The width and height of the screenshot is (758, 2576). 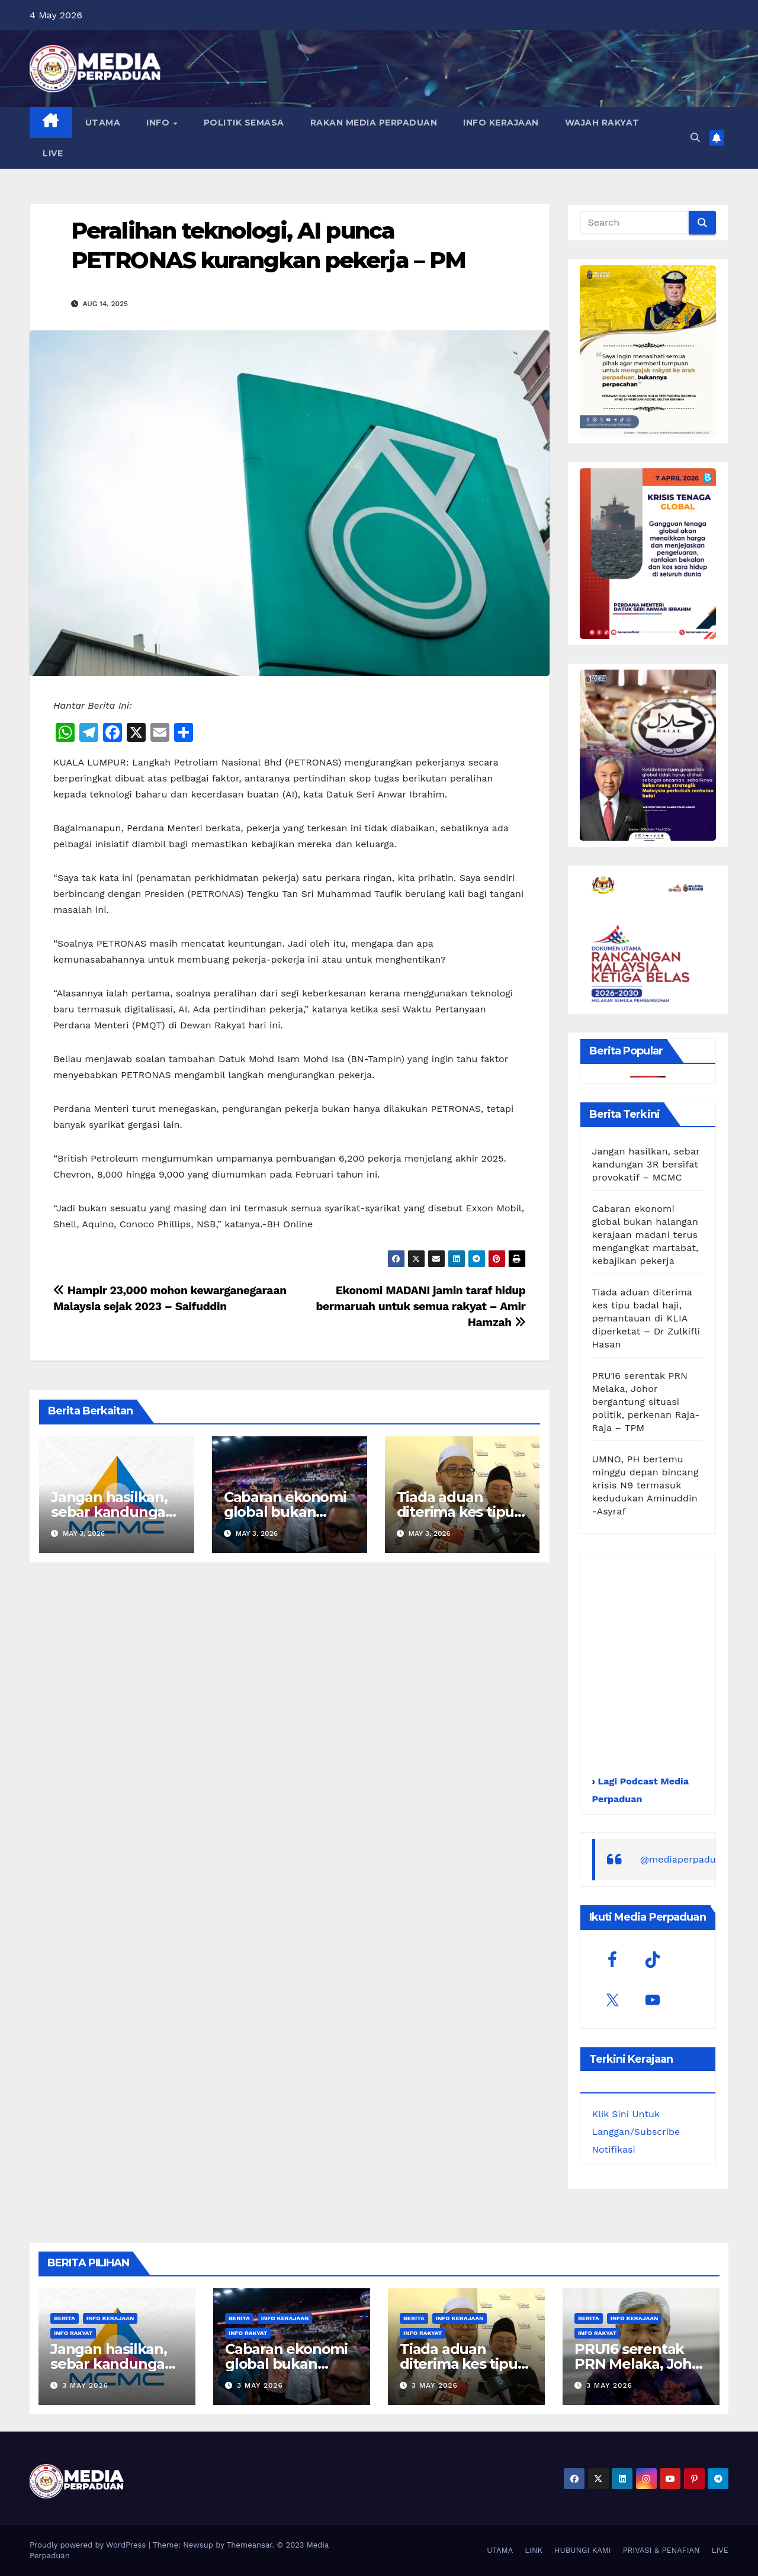 I want to click on Berita, so click(x=64, y=2318).